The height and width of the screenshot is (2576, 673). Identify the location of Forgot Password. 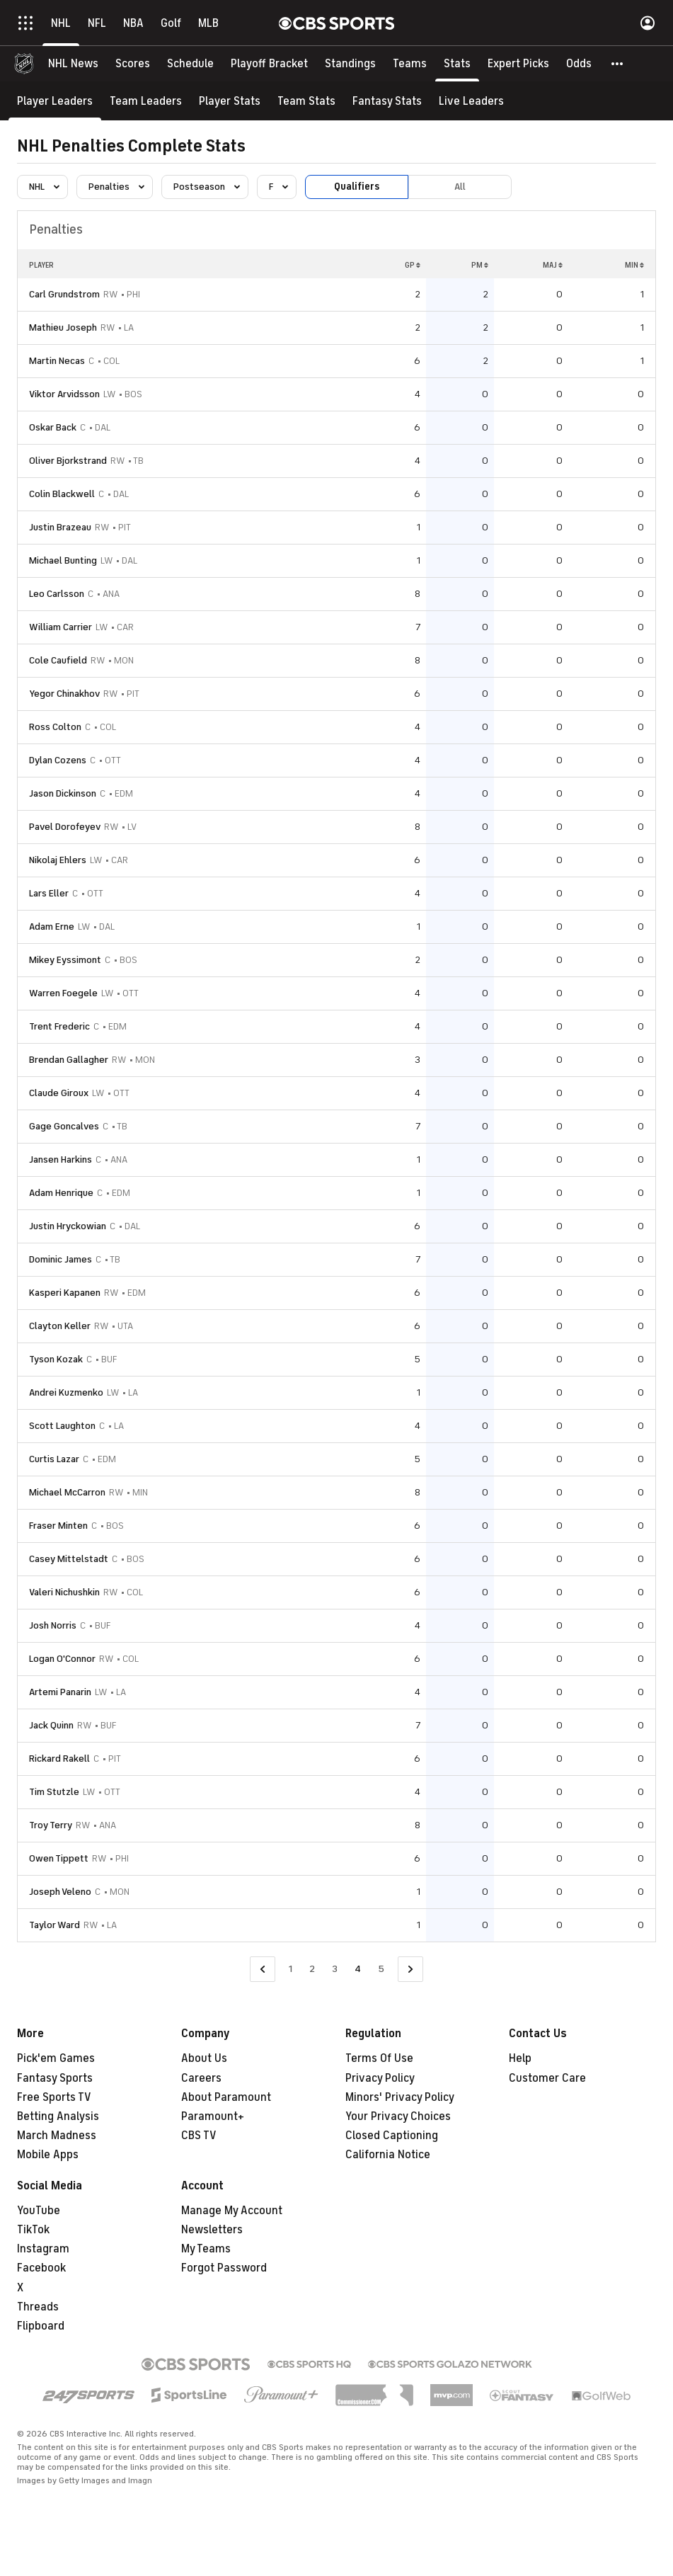
(224, 2268).